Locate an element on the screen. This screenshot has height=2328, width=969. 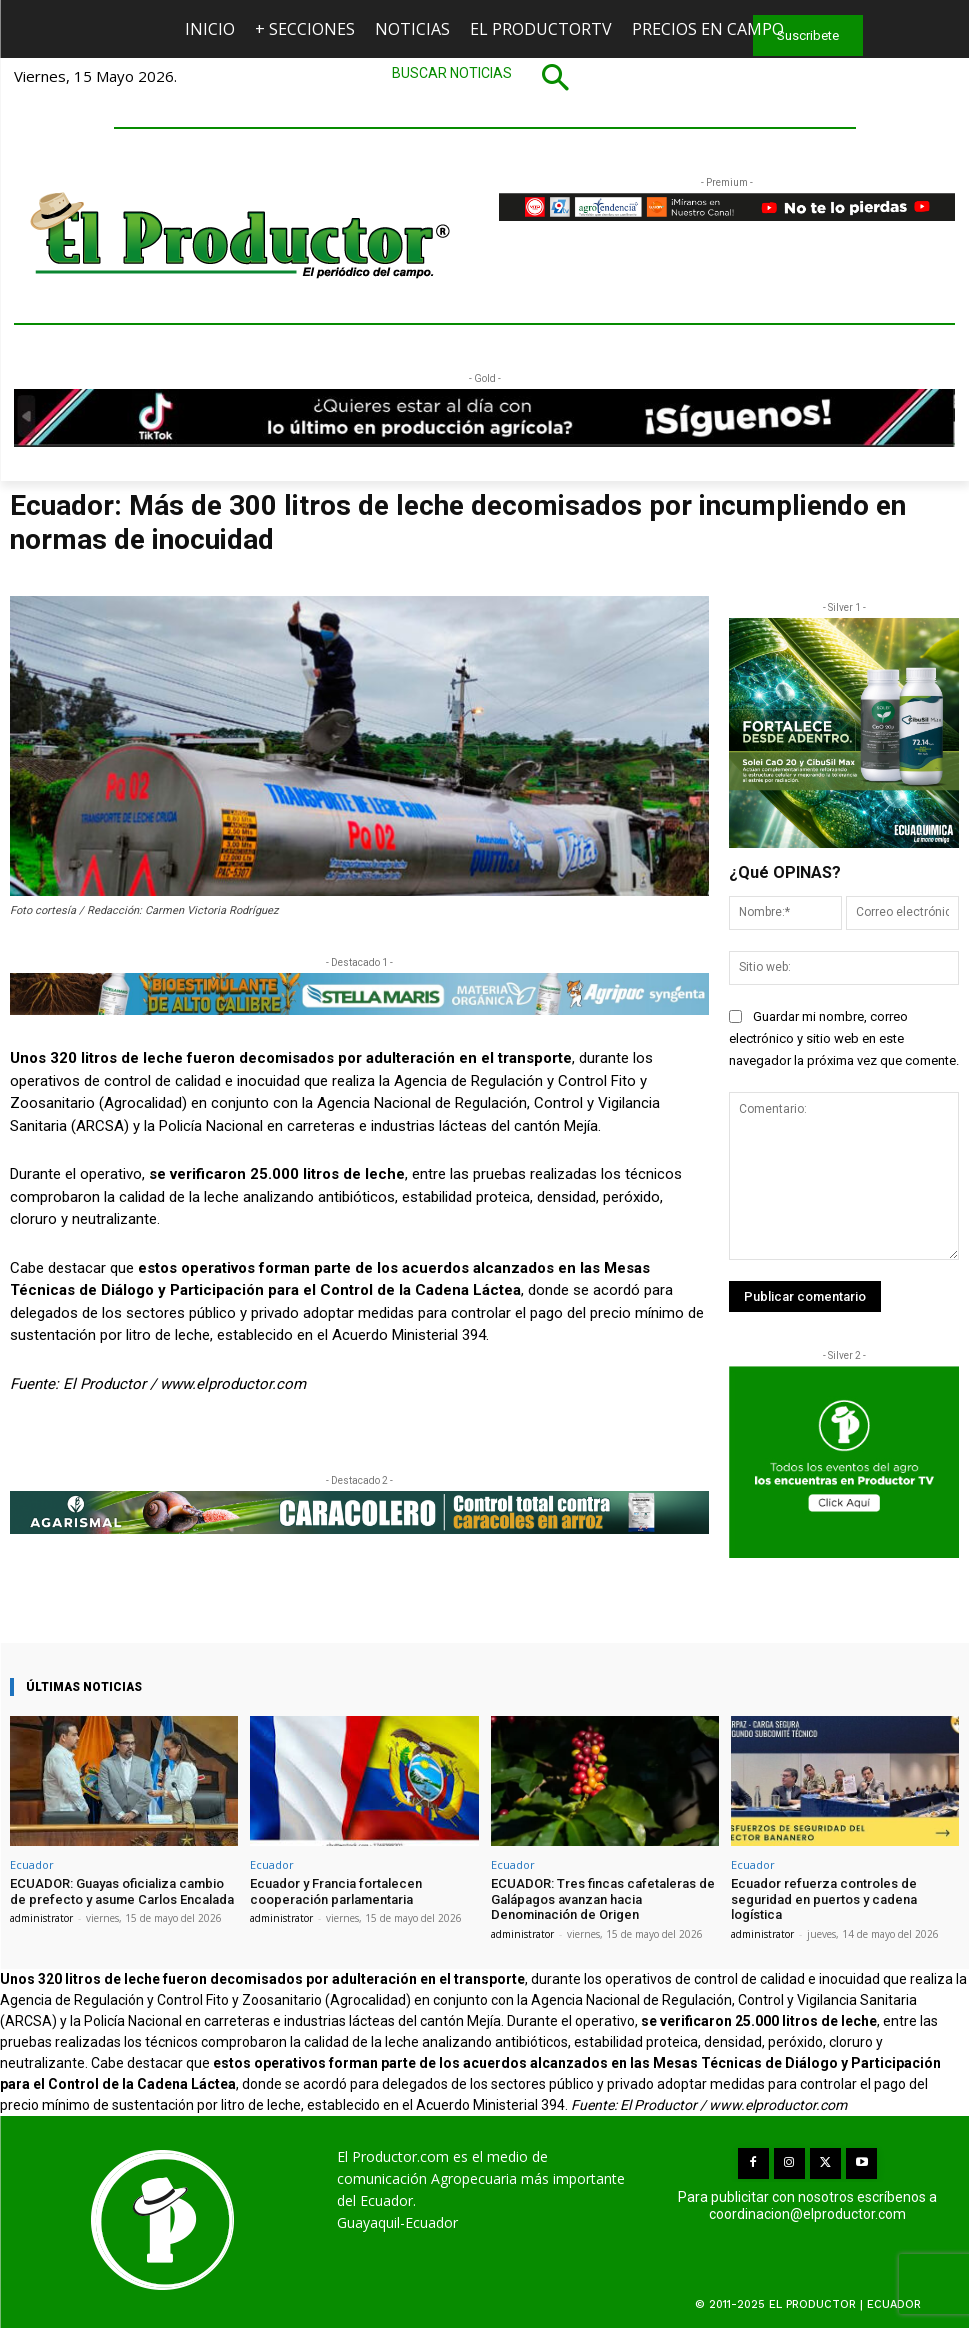
Ecuador is located at coordinates (32, 1864).